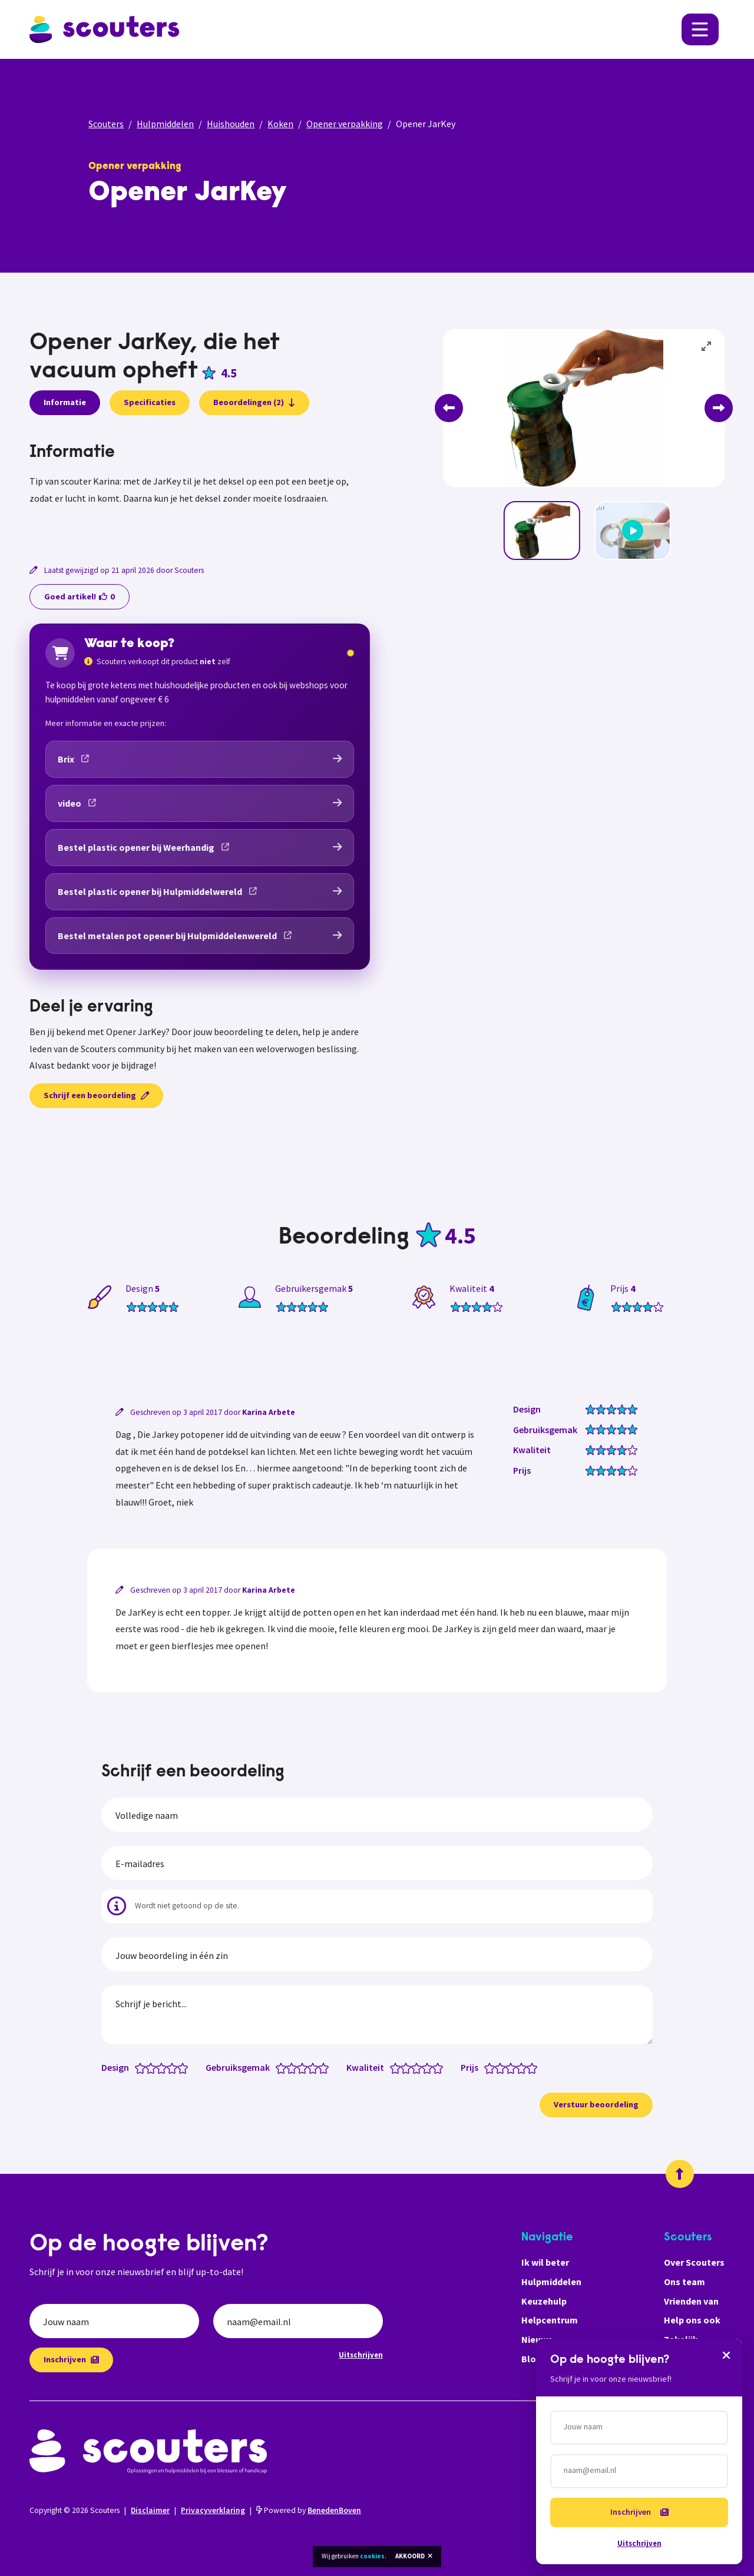 The image size is (754, 2576). What do you see at coordinates (320, 2067) in the screenshot?
I see `[Gebruiksgemak: 4.5 van 5 sterren]` at bounding box center [320, 2067].